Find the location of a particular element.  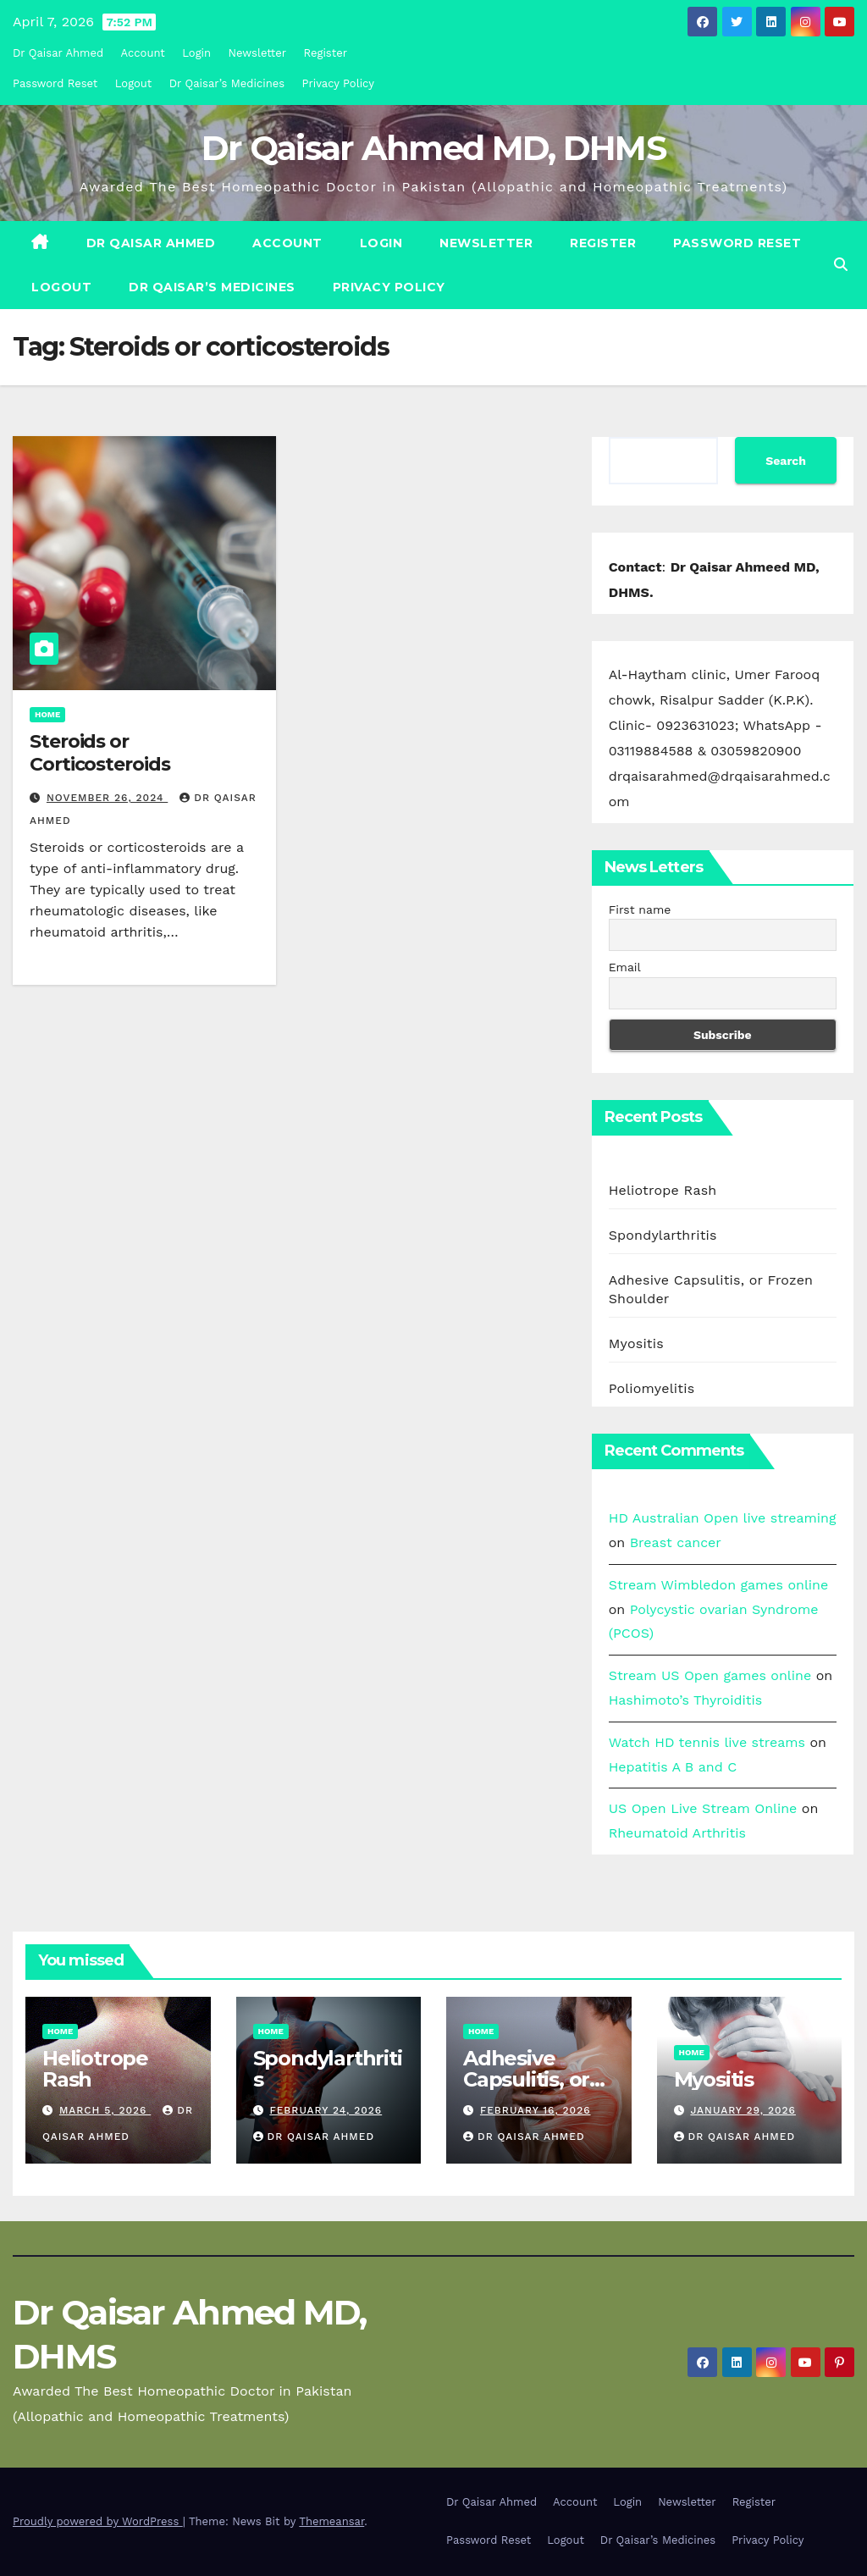

Account is located at coordinates (143, 53).